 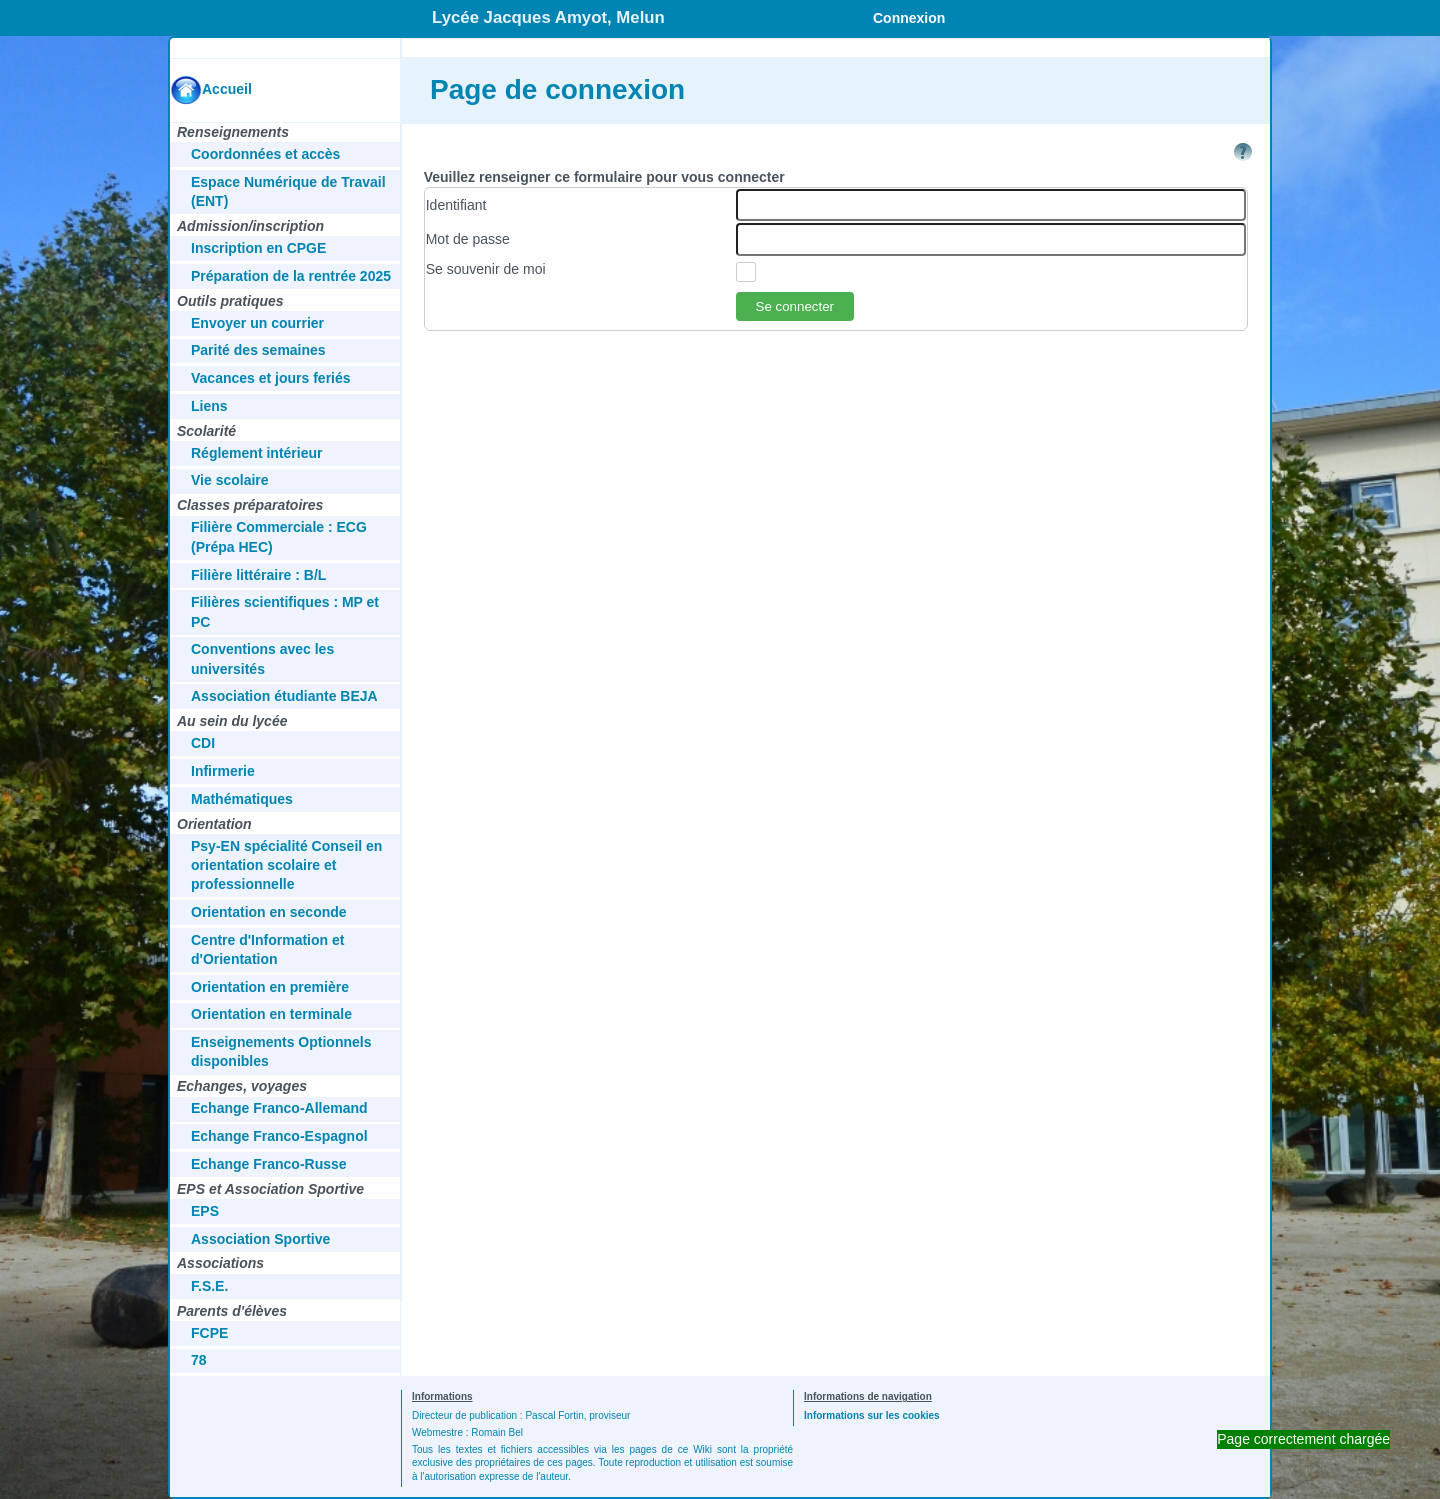 What do you see at coordinates (281, 1051) in the screenshot?
I see `Enseignements Optionnels disponibles` at bounding box center [281, 1051].